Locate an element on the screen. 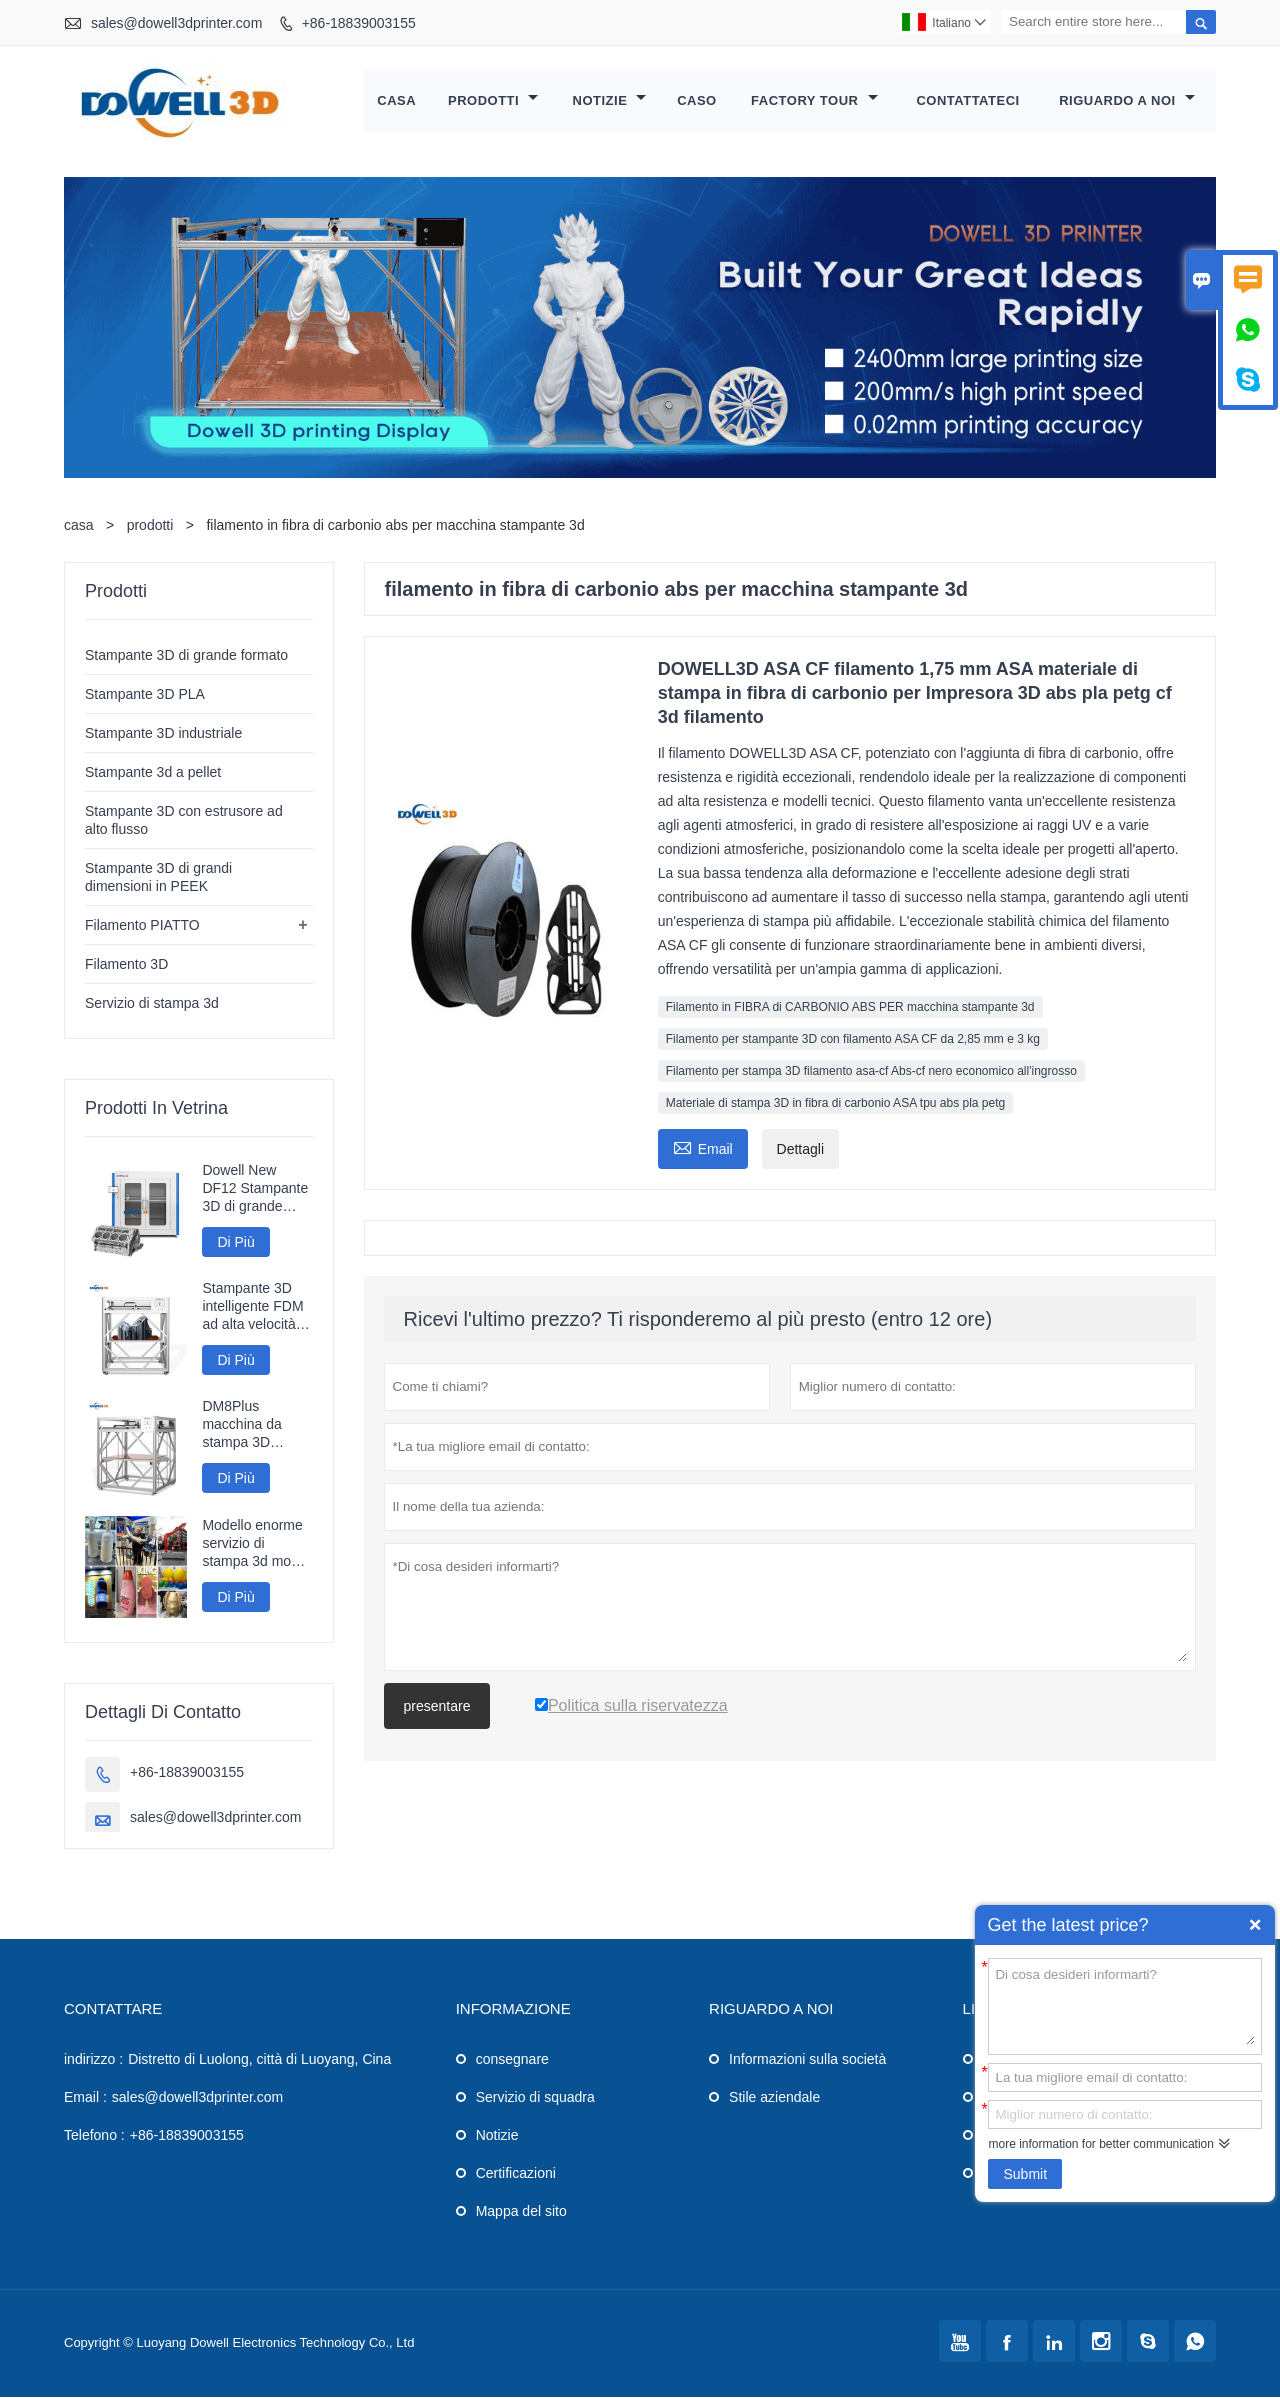  Mappa del sito is located at coordinates (521, 2216).